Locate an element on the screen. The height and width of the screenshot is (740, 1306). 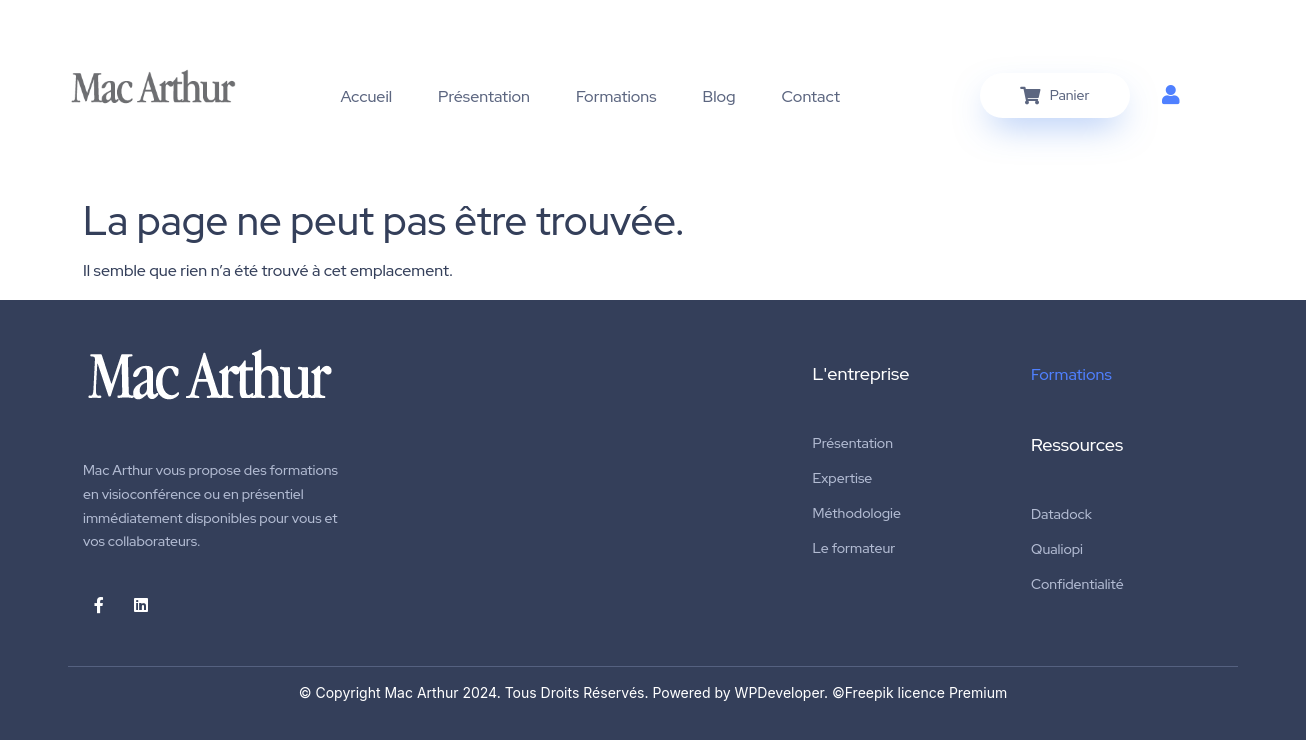
Formations is located at coordinates (616, 96).